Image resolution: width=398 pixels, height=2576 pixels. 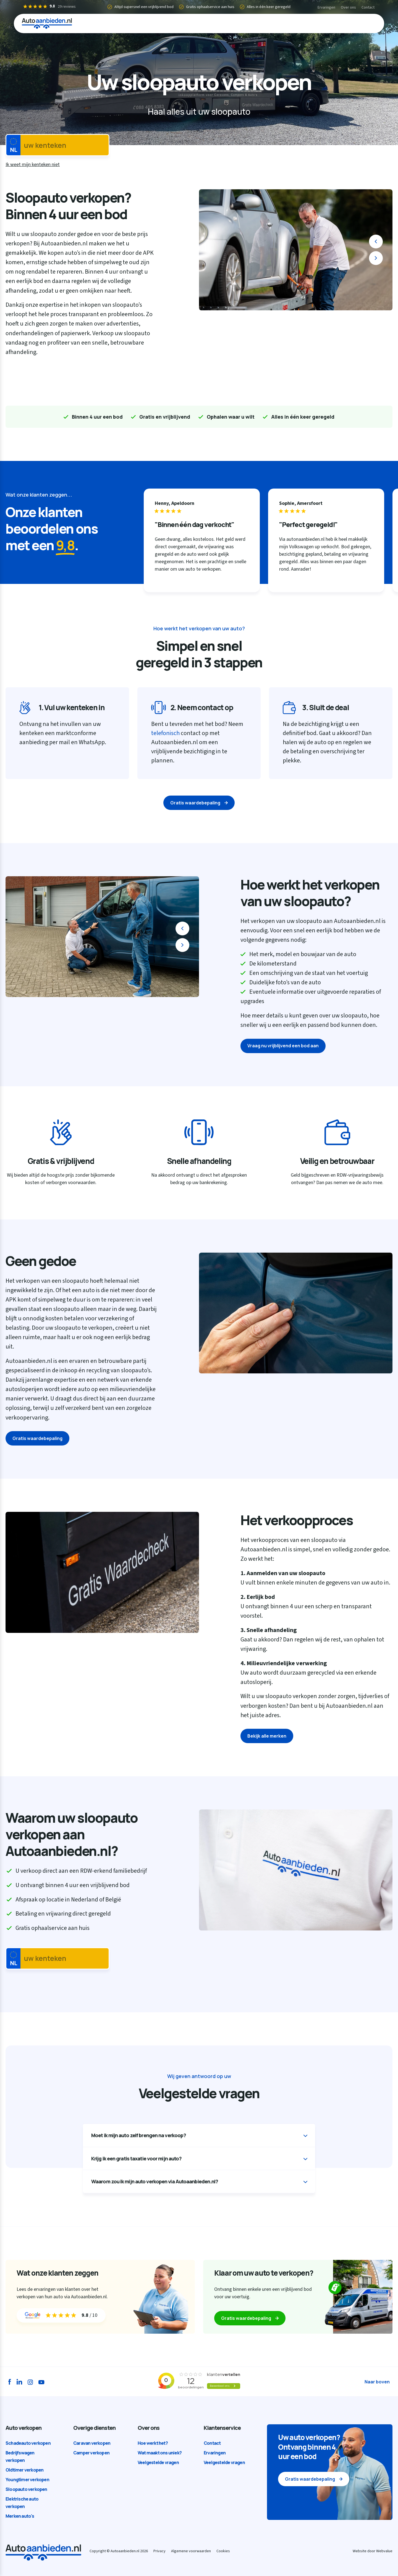 What do you see at coordinates (368, 7) in the screenshot?
I see `Contact` at bounding box center [368, 7].